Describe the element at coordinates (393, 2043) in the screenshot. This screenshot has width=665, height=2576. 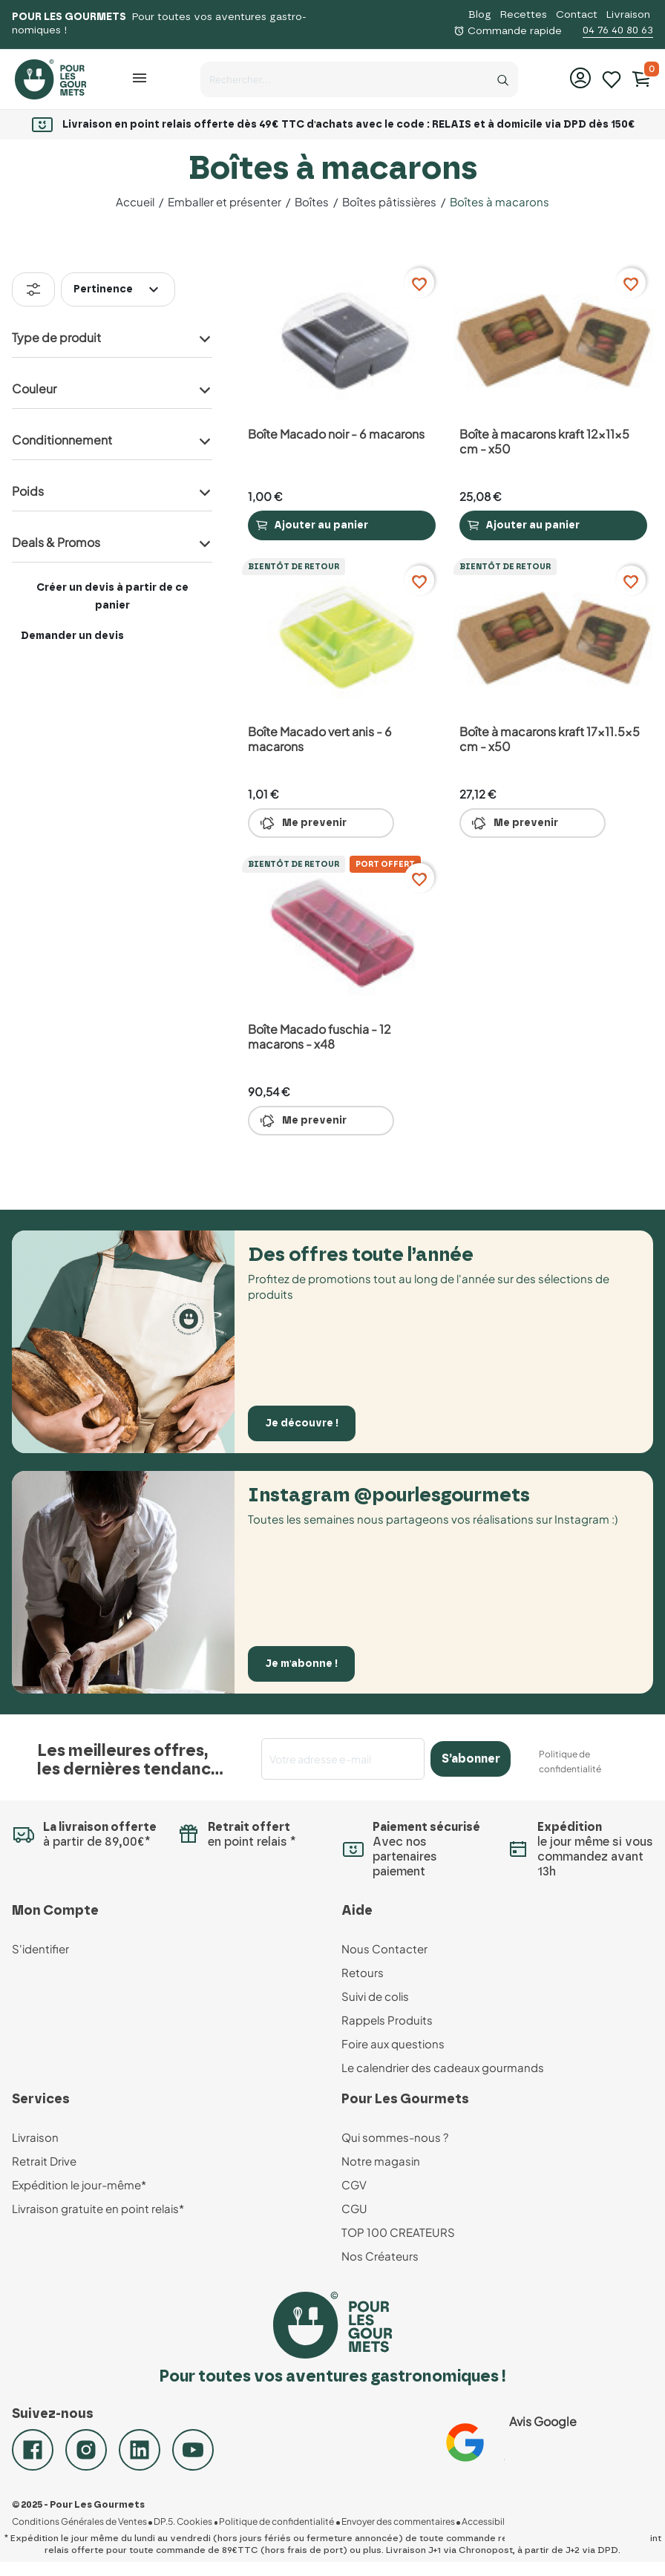
I see `Foire aux questions` at that location.